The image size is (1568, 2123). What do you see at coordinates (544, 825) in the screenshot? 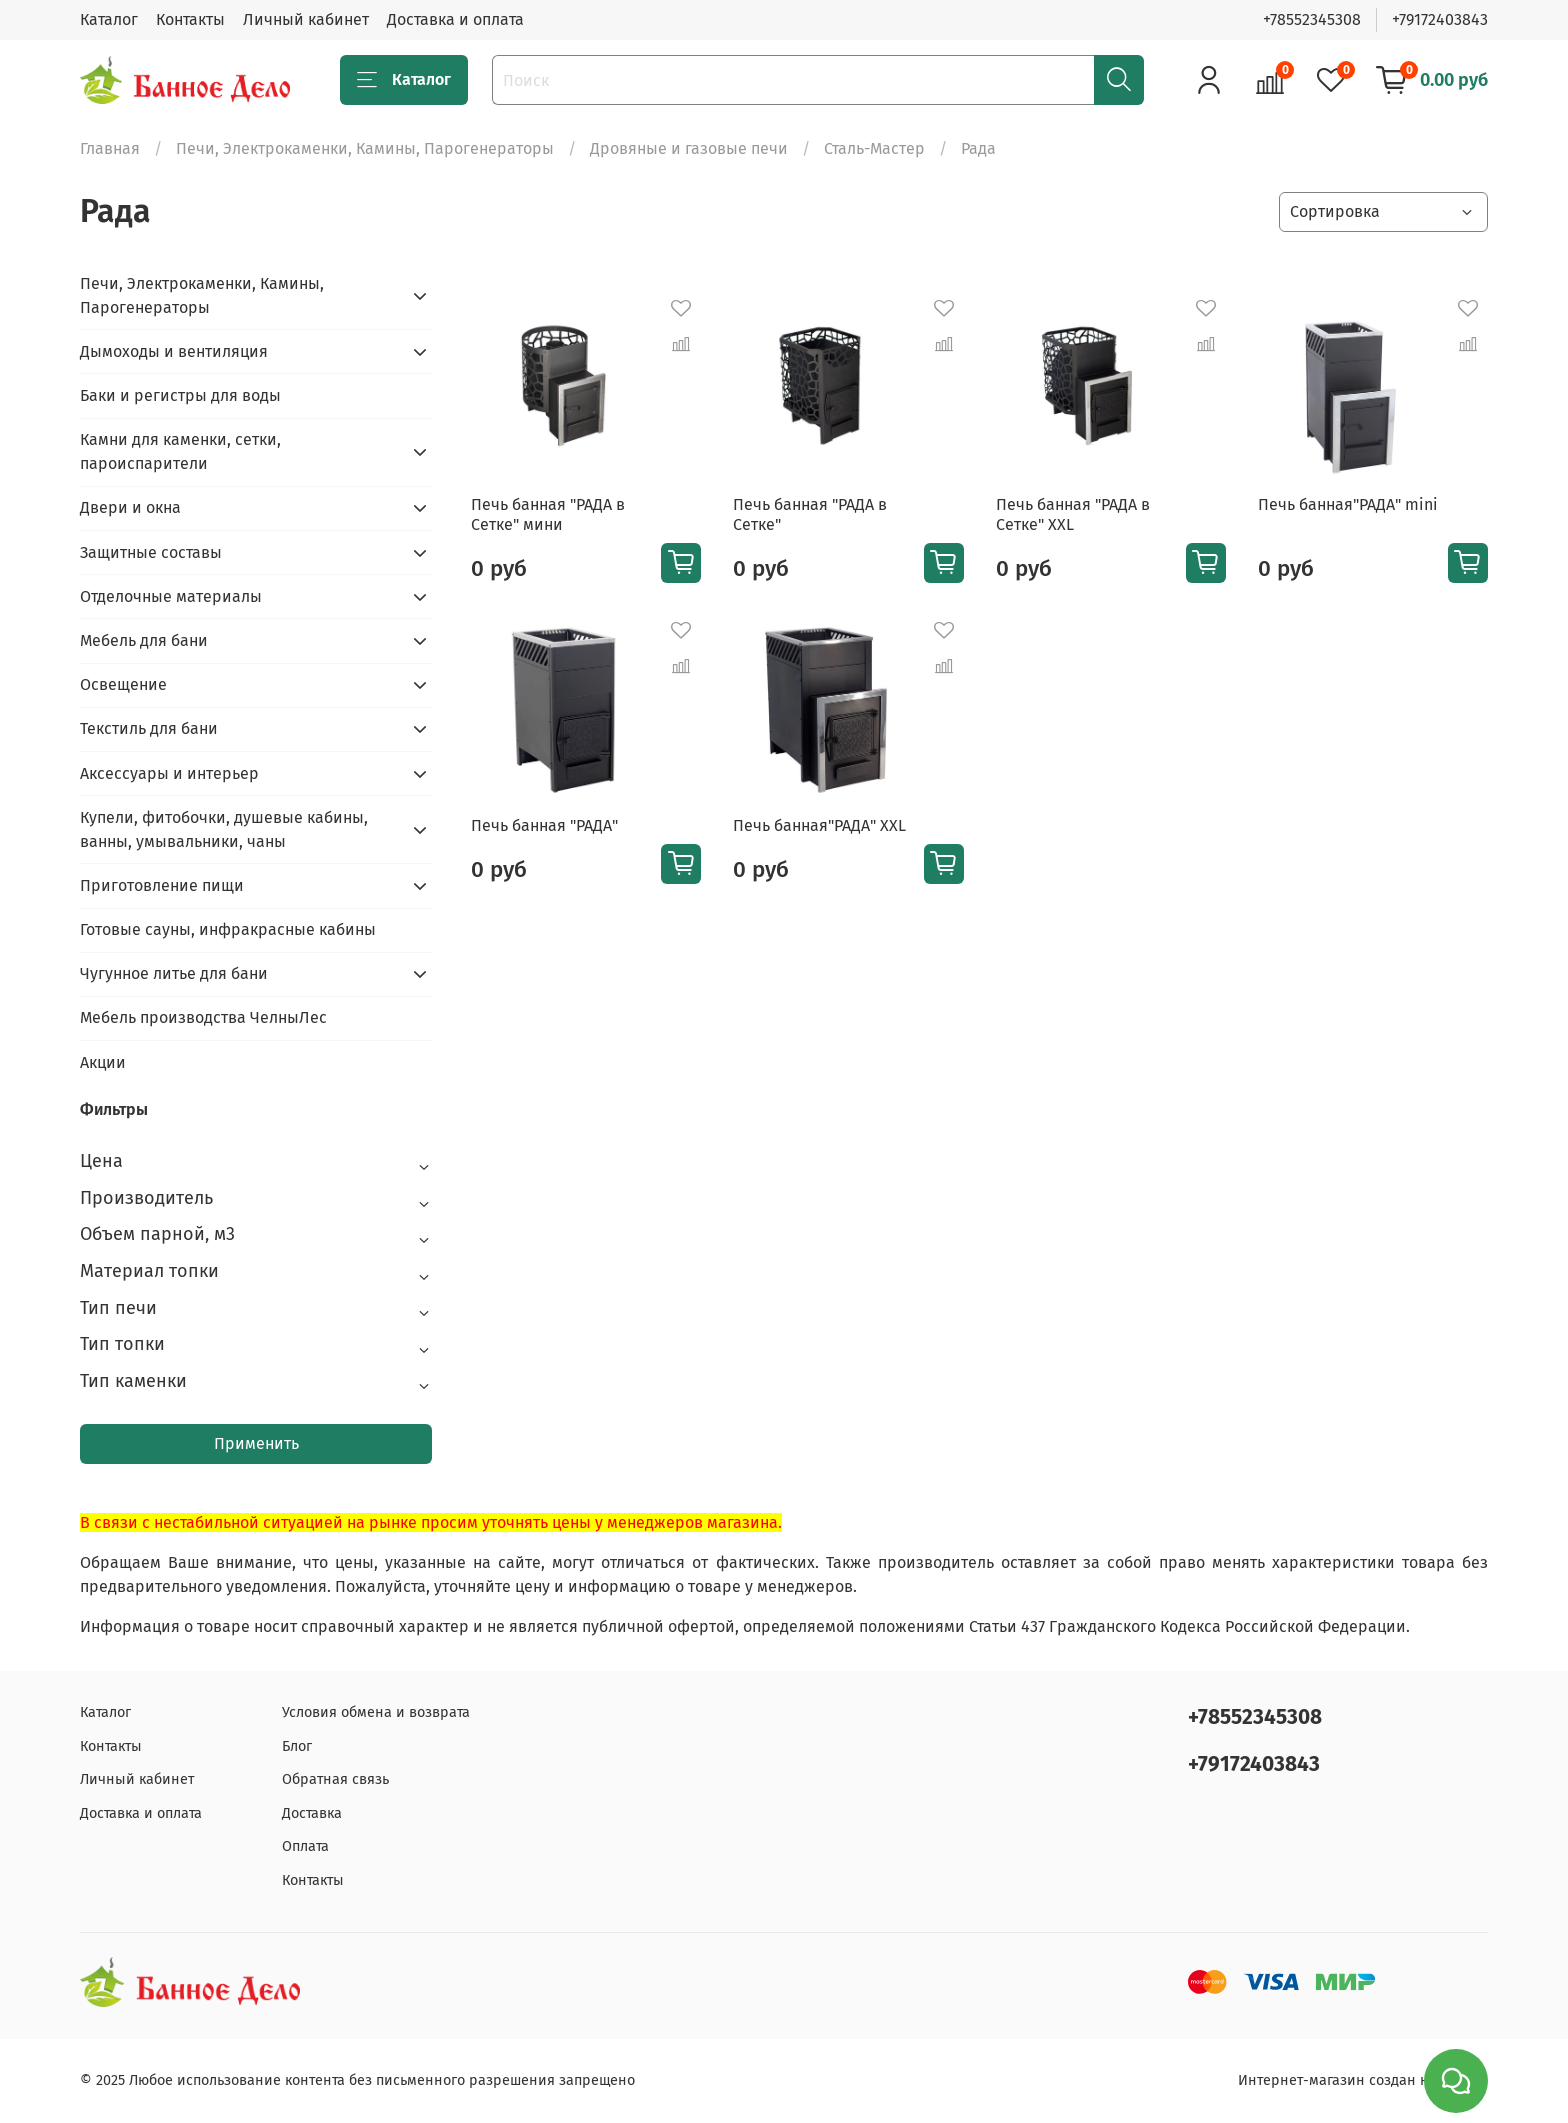
I see `Печь банная "РАДА"` at bounding box center [544, 825].